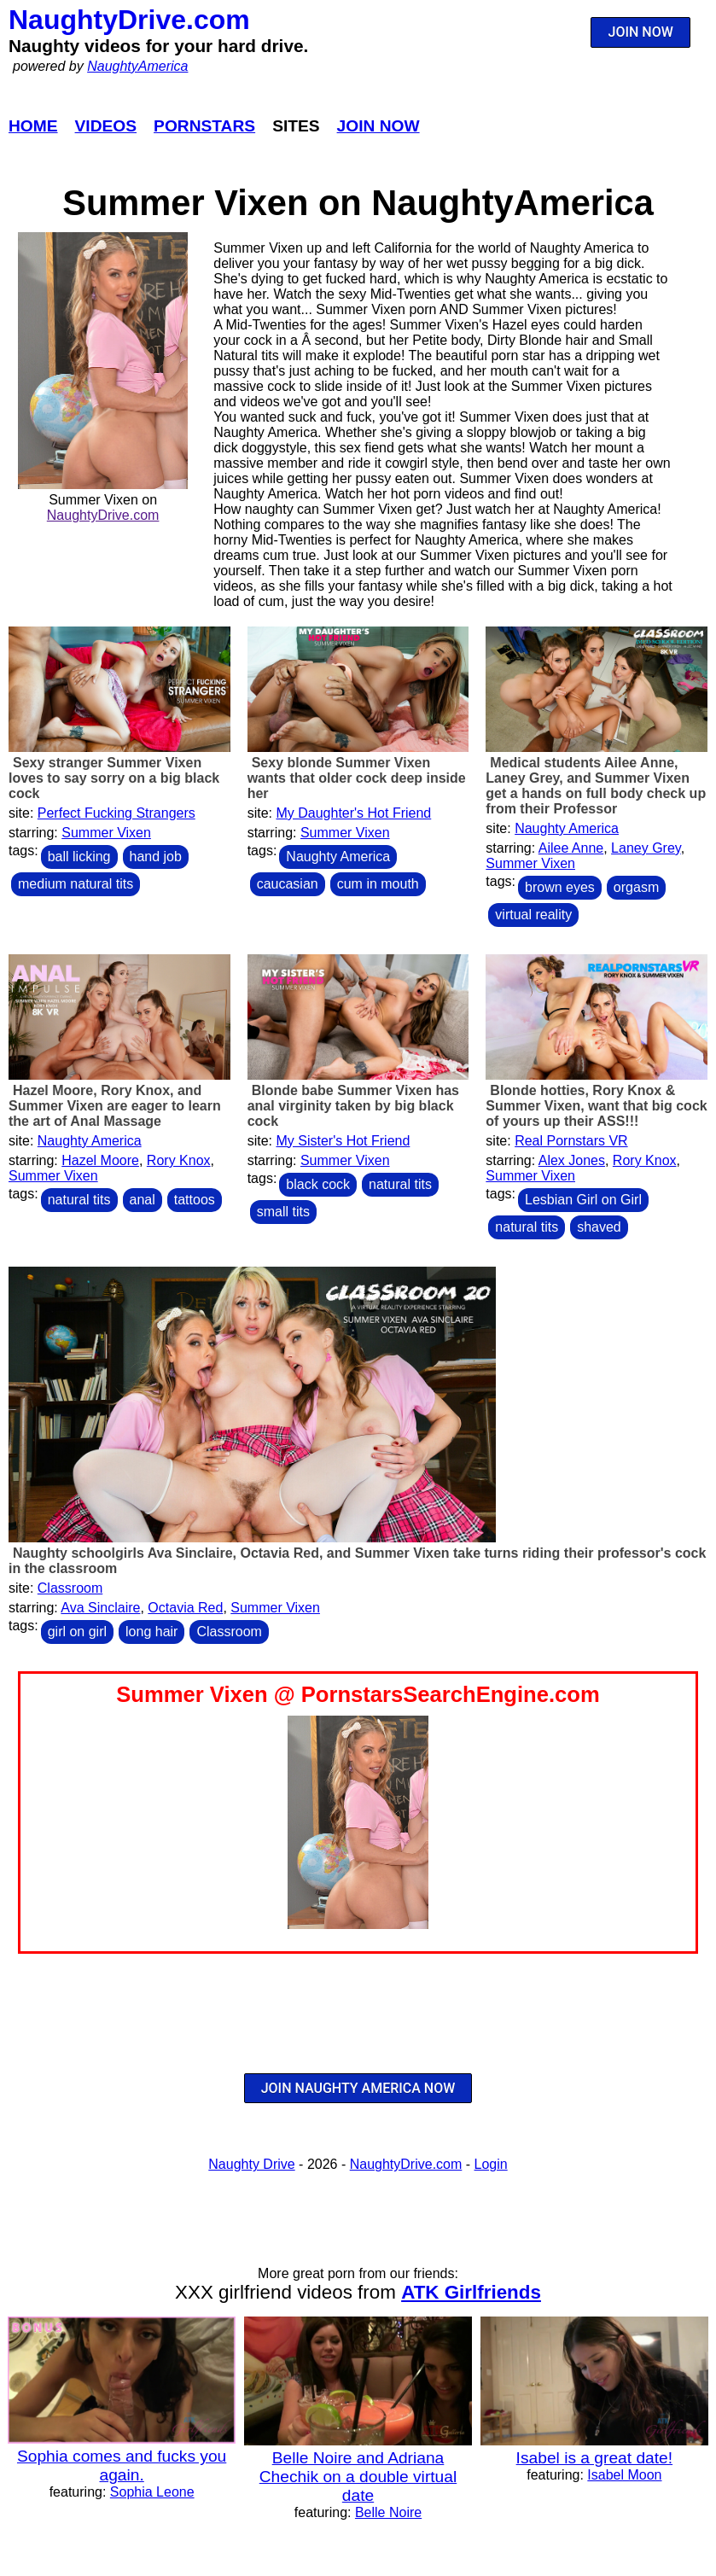 Image resolution: width=716 pixels, height=2576 pixels. Describe the element at coordinates (283, 1211) in the screenshot. I see `small tits` at that location.